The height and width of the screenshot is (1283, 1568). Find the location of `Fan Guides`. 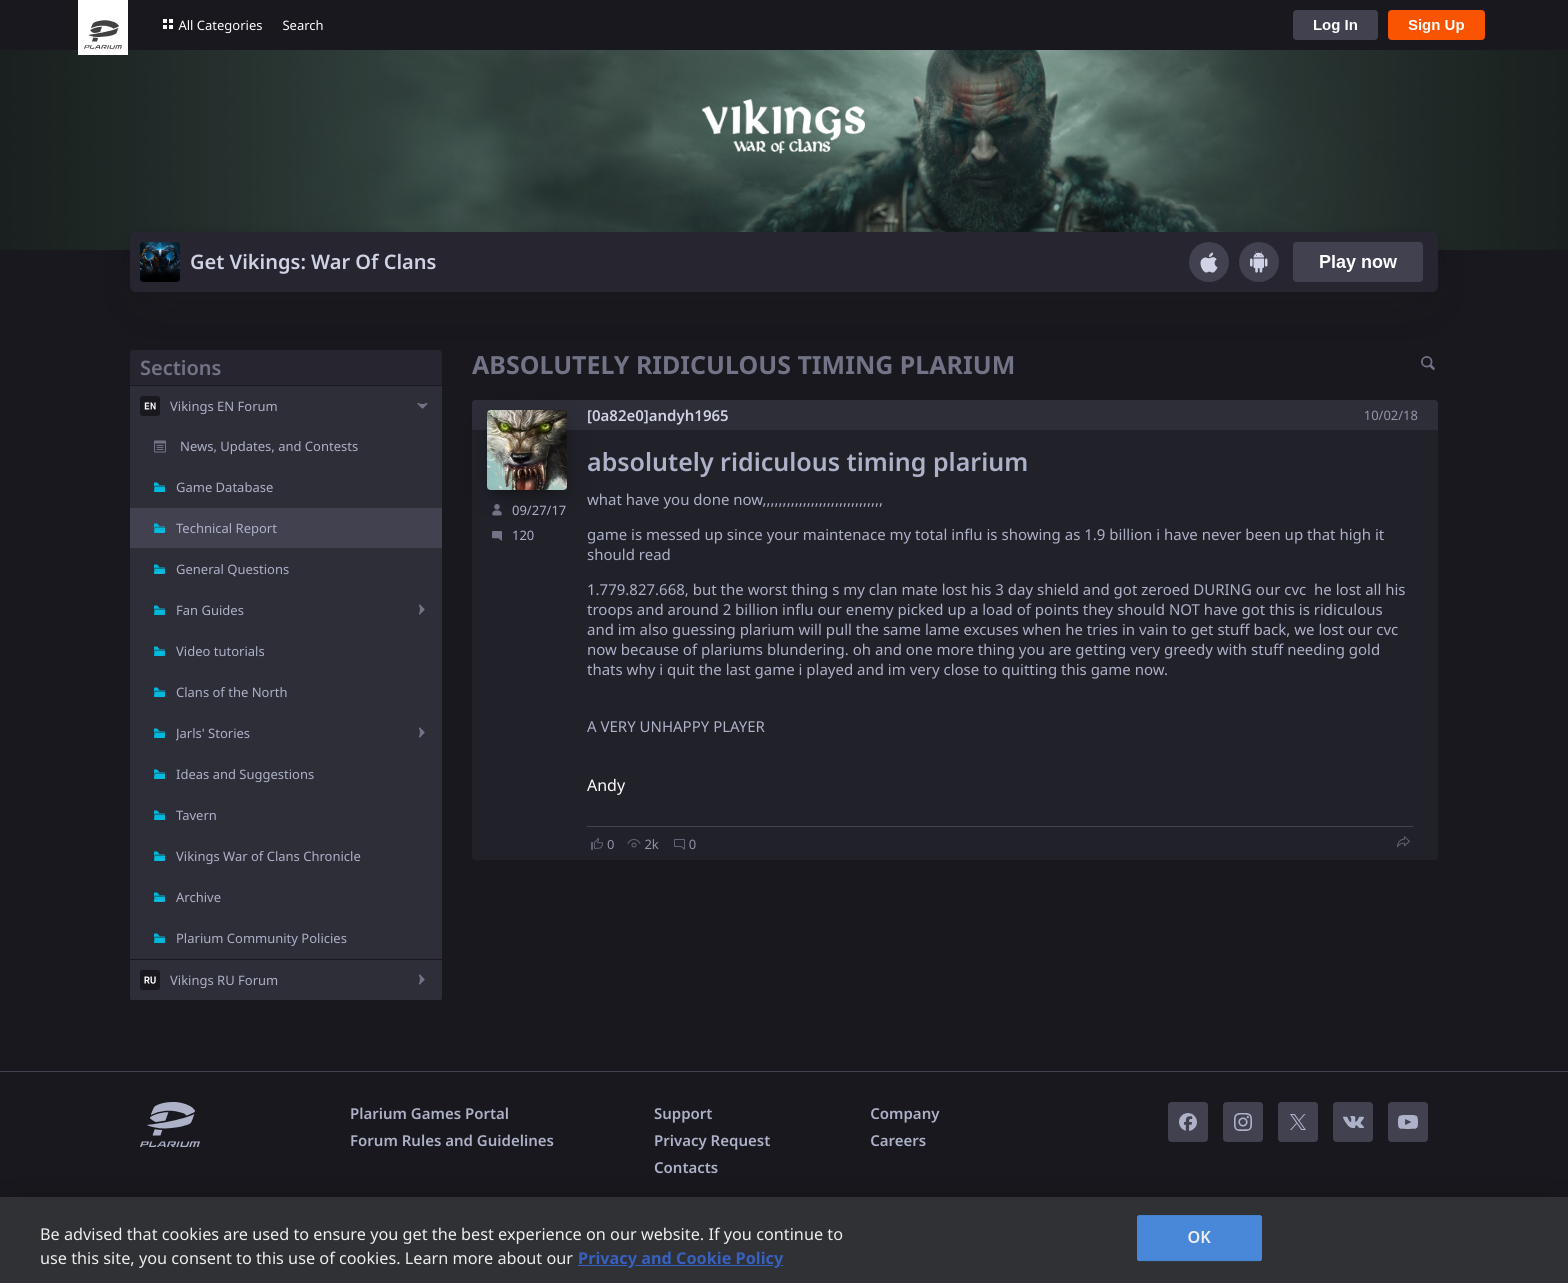

Fan Guides is located at coordinates (210, 610).